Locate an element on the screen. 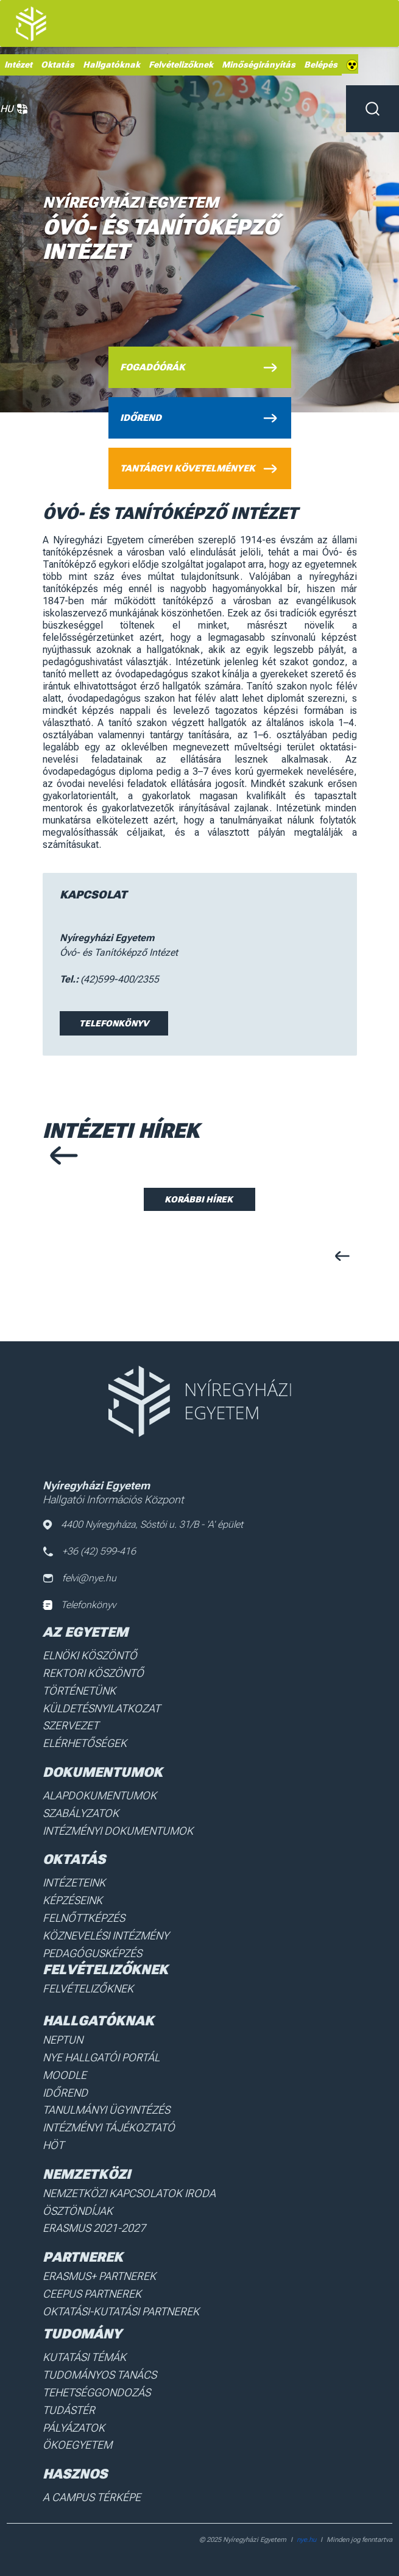 This screenshot has width=399, height=2576. NYE Hallgatói Portál is located at coordinates (101, 2057).